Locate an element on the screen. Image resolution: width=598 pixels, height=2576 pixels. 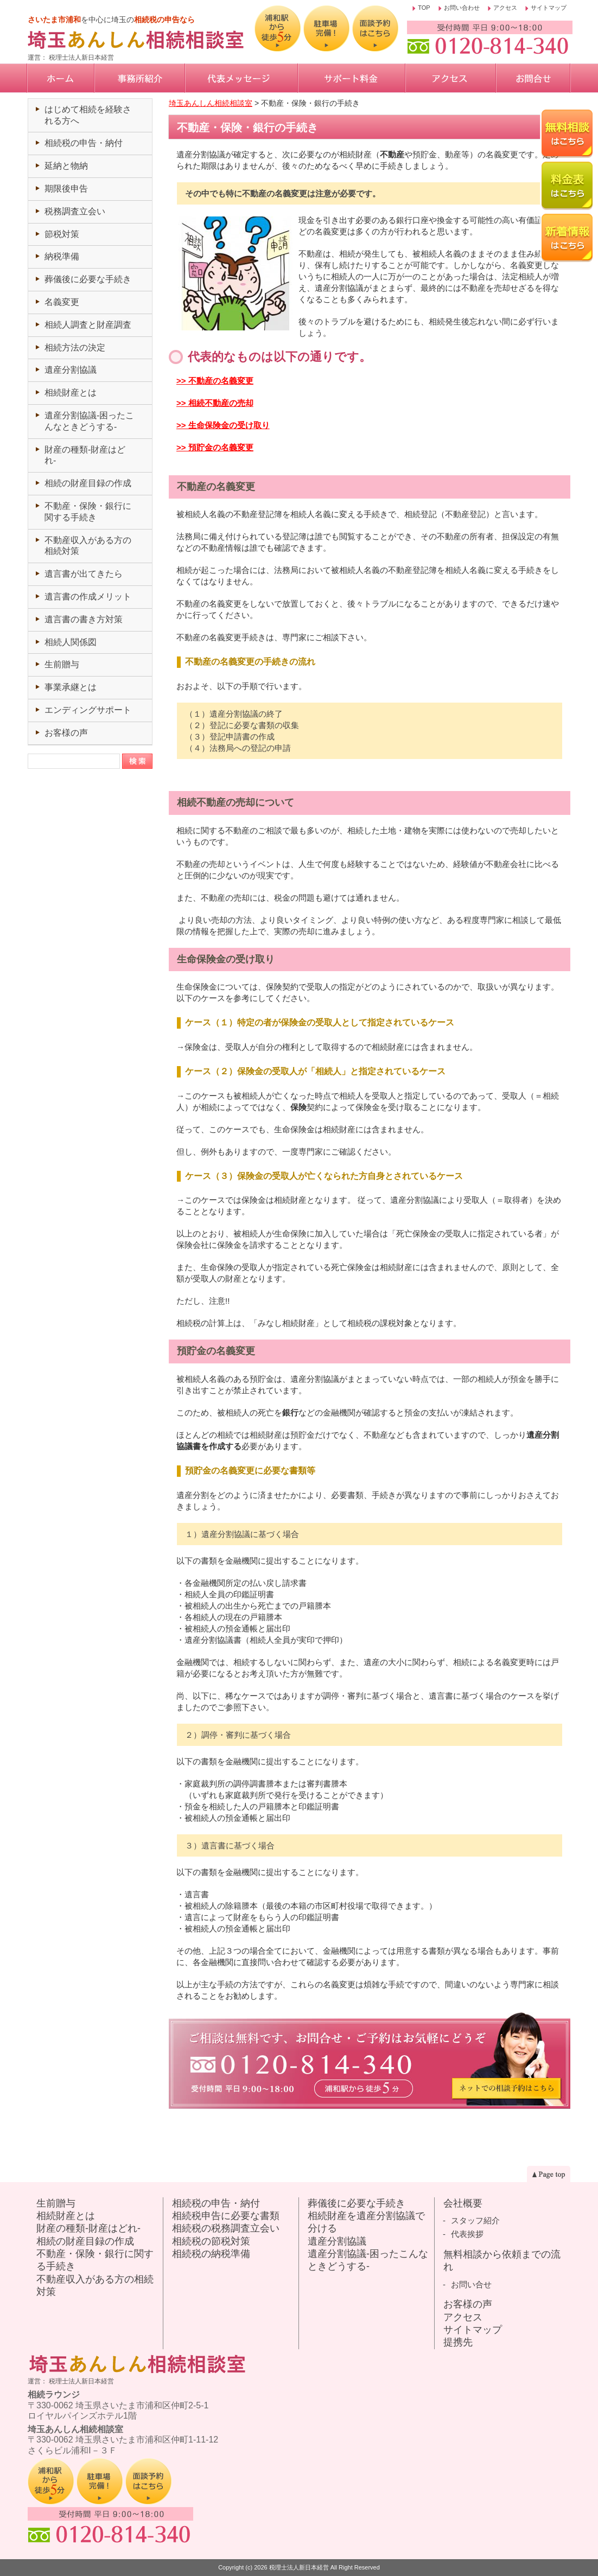
相続税の節税対策 is located at coordinates (211, 2241).